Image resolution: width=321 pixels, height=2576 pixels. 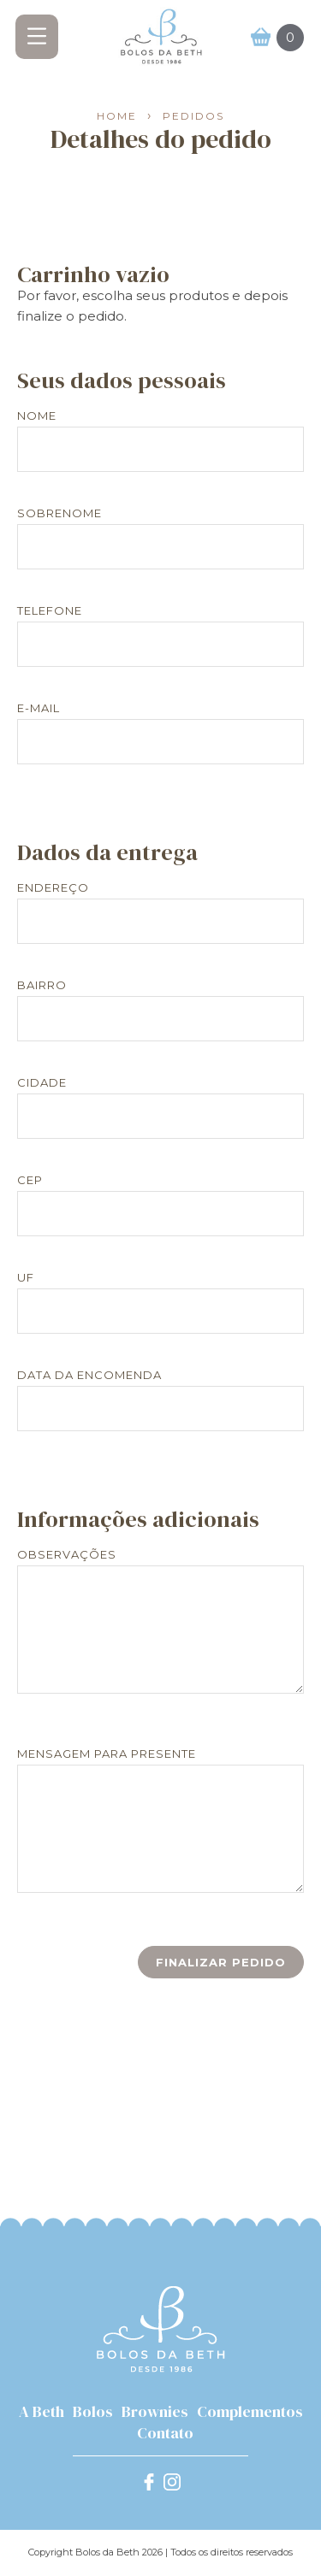 I want to click on Home, so click(x=117, y=117).